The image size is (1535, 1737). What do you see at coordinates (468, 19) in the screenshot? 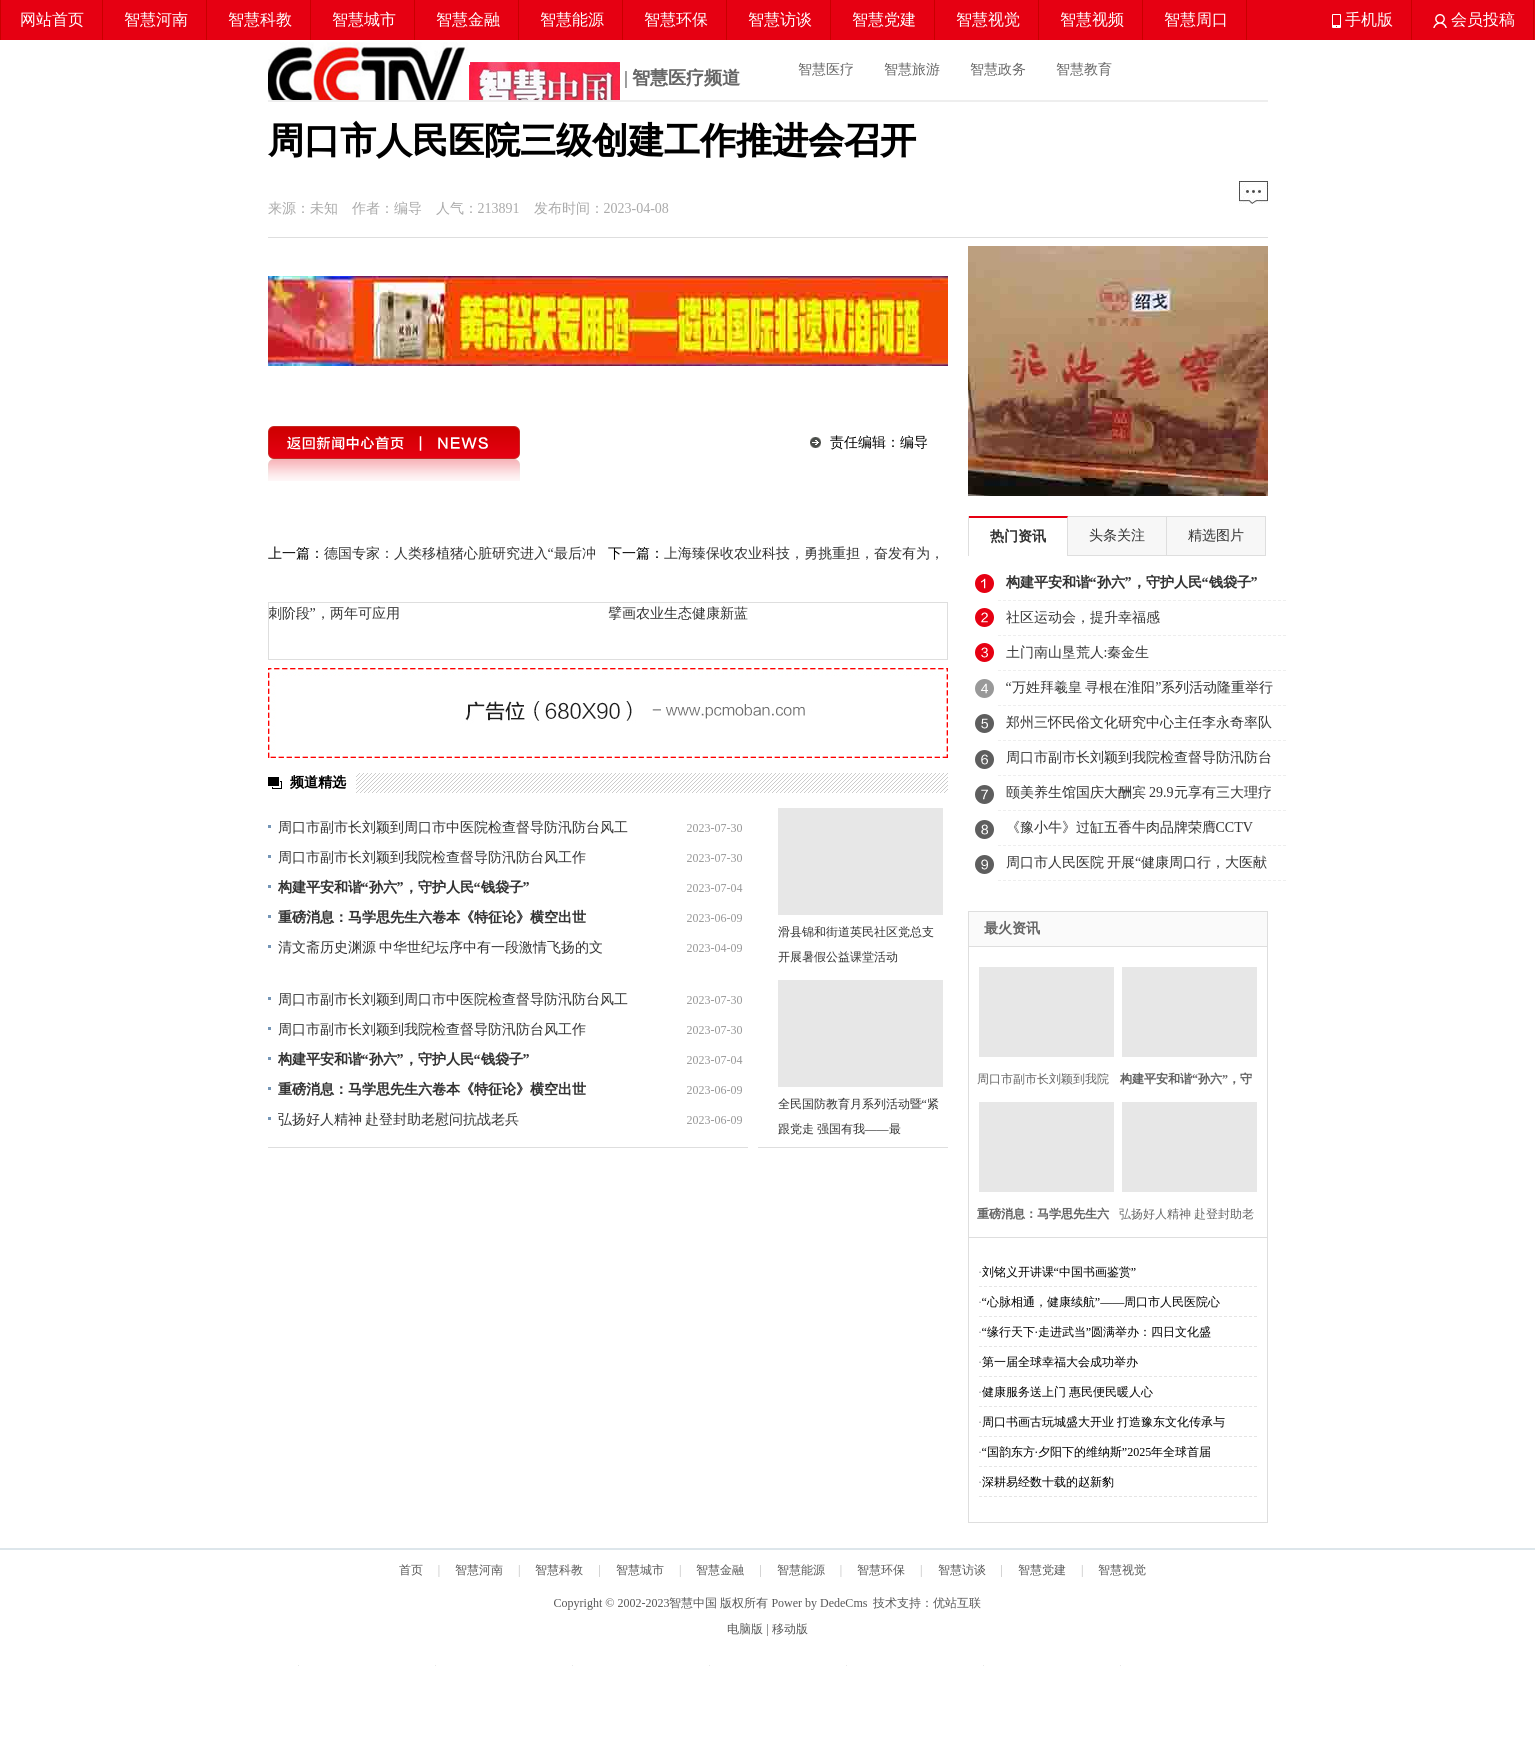
I see `智慧金融` at bounding box center [468, 19].